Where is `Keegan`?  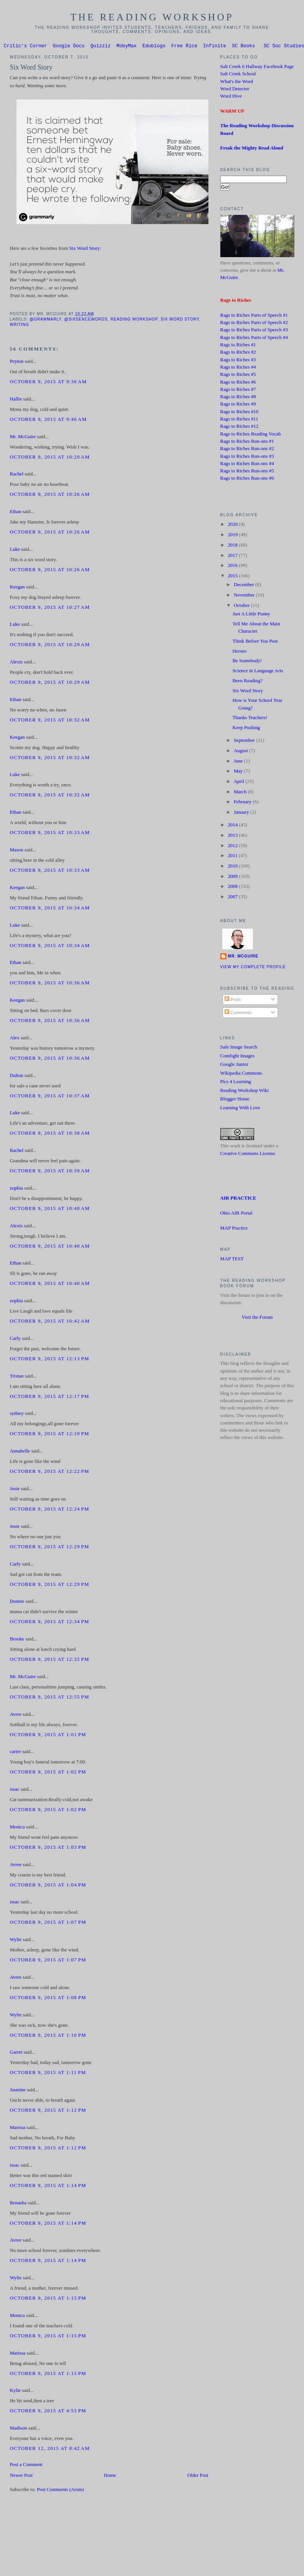 Keegan is located at coordinates (17, 588).